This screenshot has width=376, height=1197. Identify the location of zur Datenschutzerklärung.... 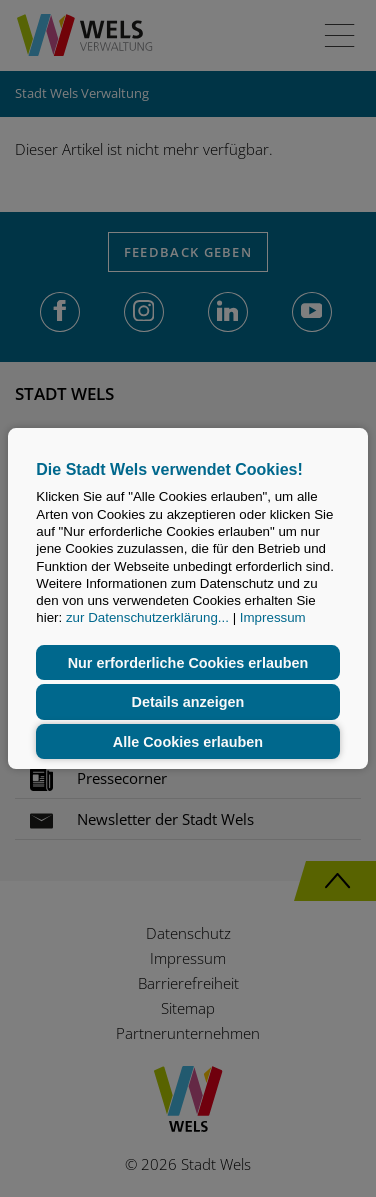
(147, 618).